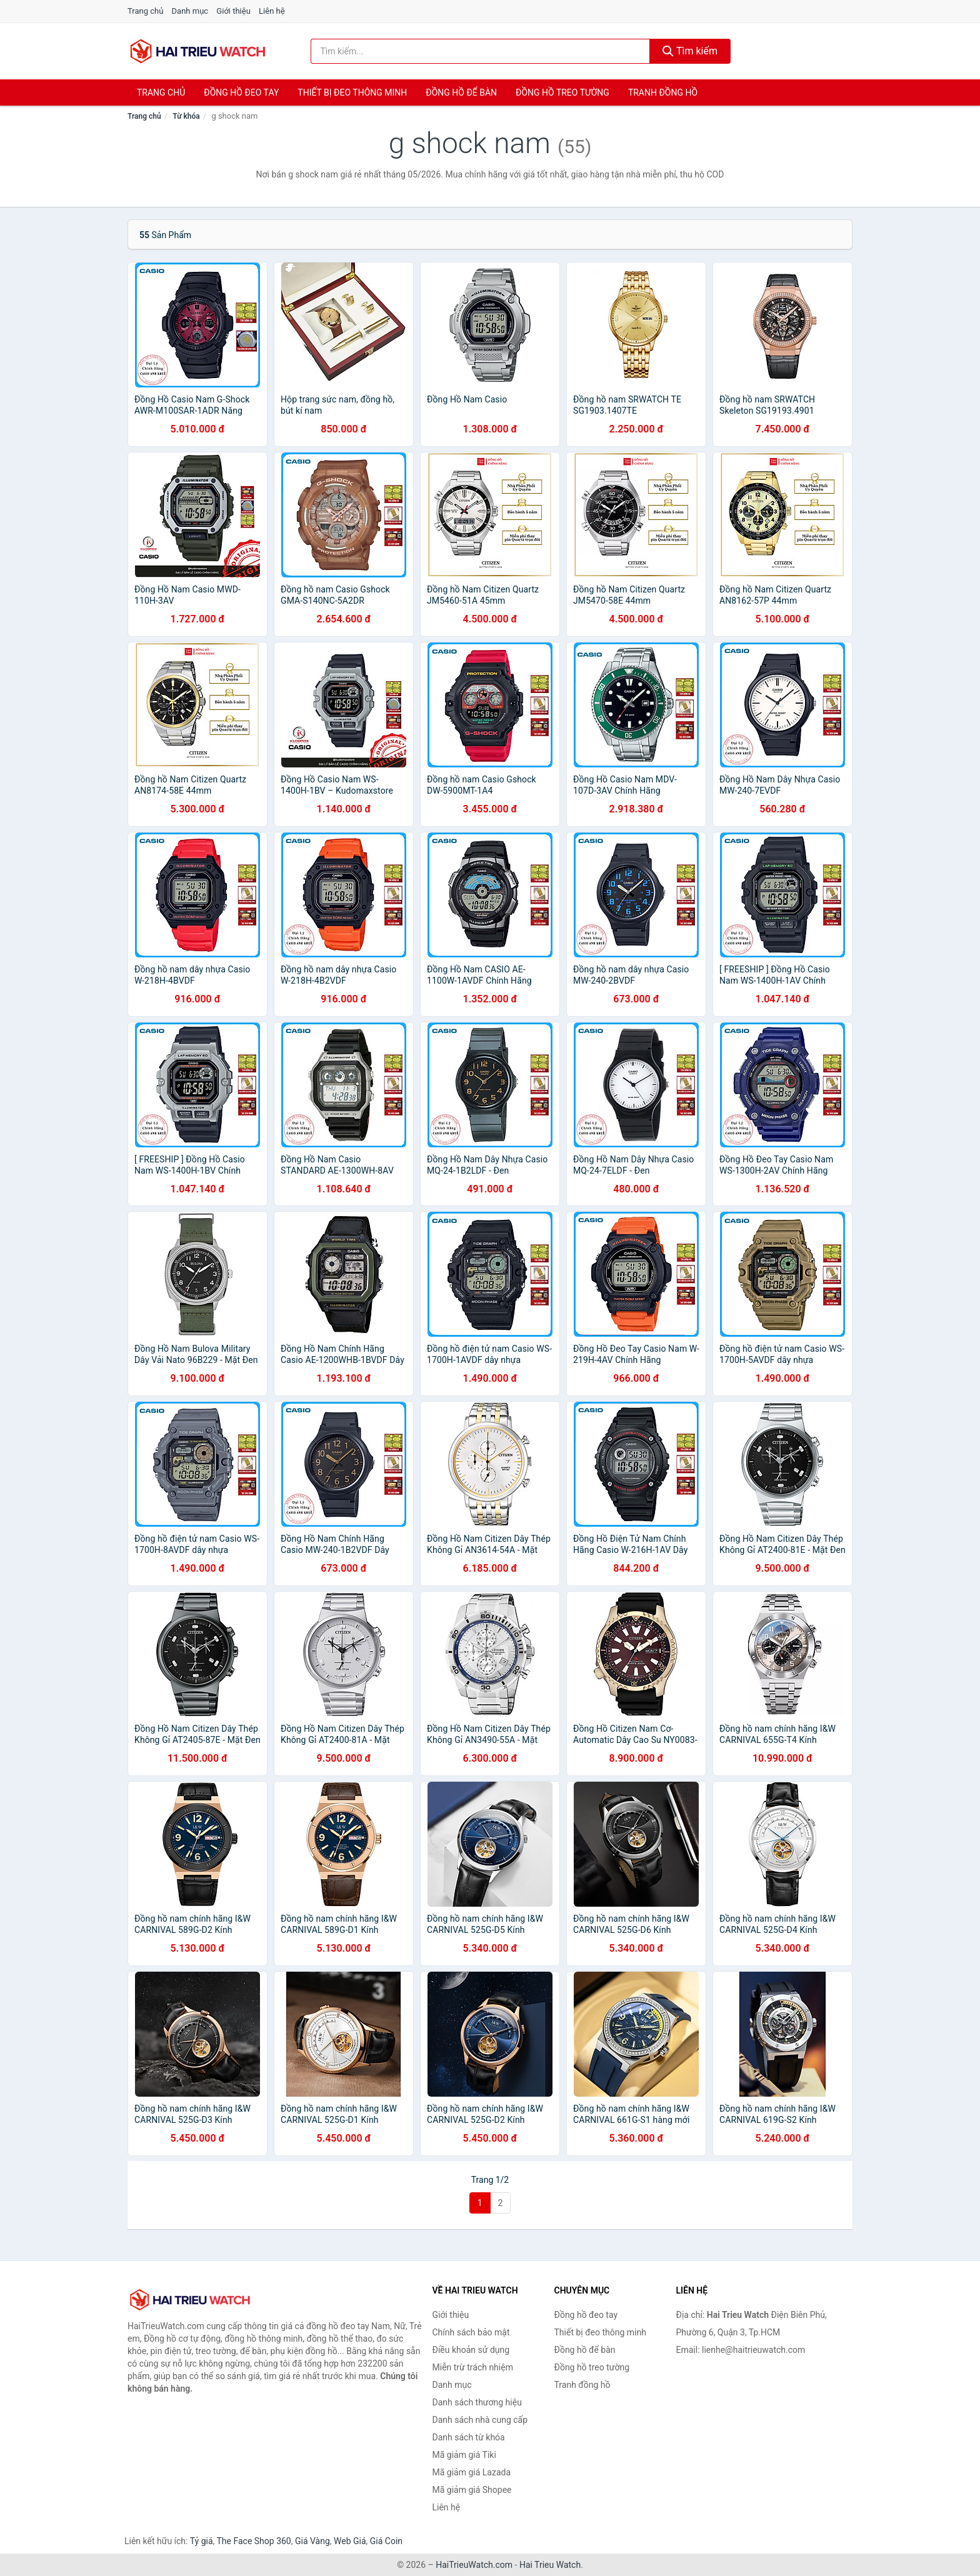 This screenshot has width=980, height=2576. Describe the element at coordinates (312, 2541) in the screenshot. I see `Giá Vàng` at that location.